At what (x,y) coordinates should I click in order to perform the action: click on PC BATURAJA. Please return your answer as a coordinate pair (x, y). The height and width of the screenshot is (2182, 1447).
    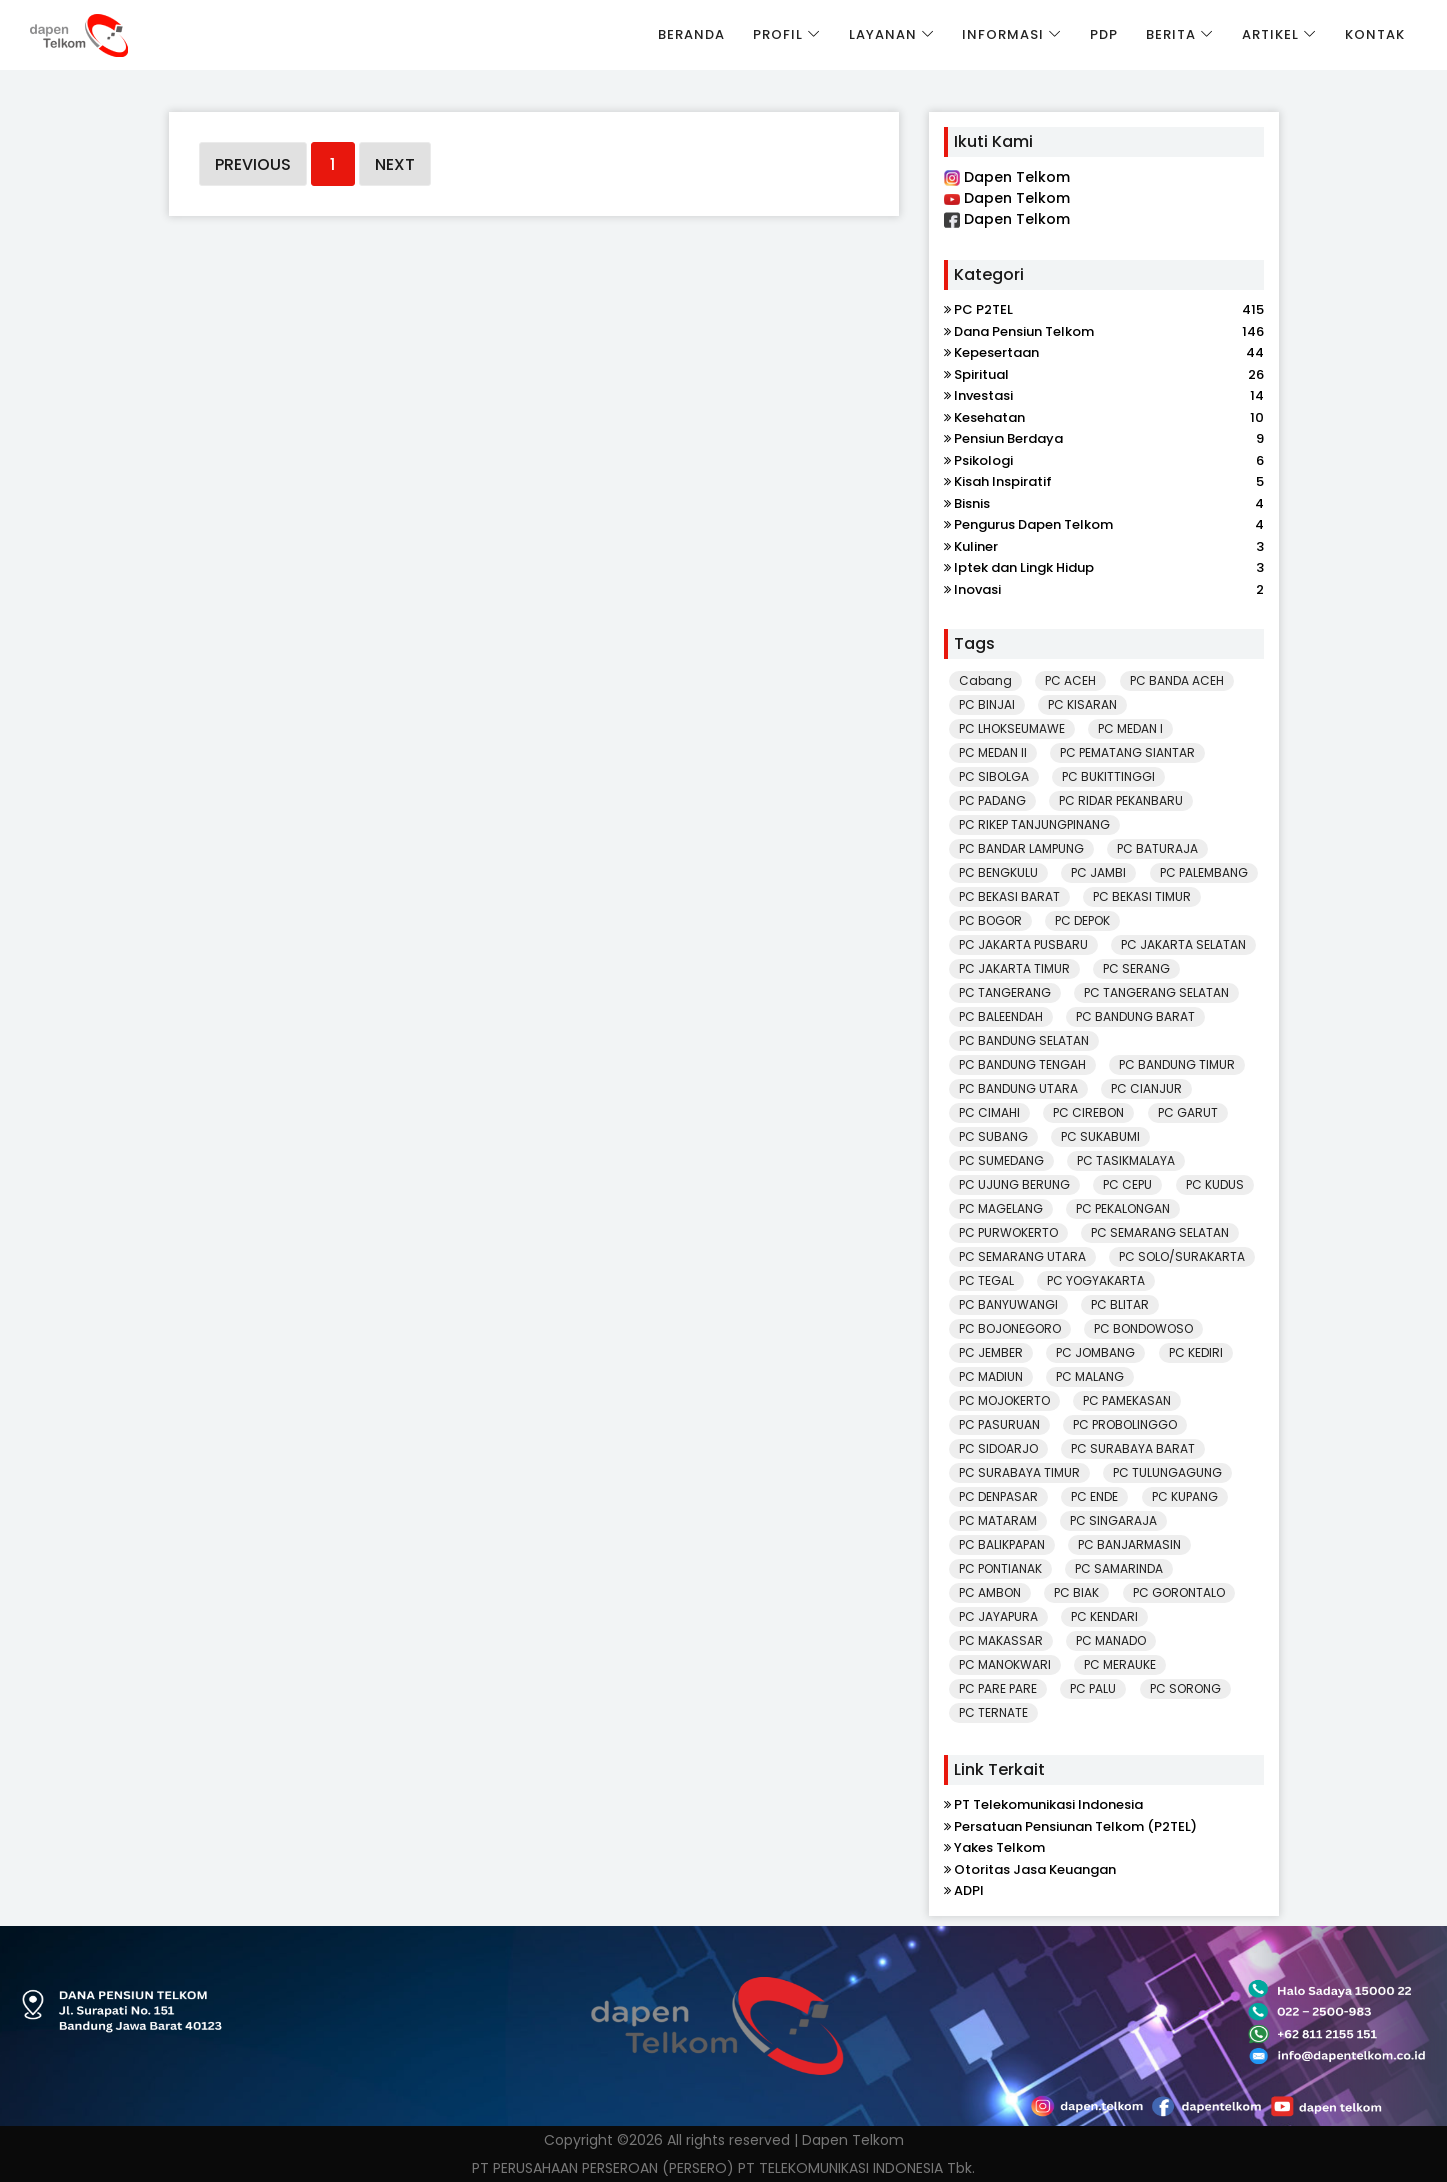
    Looking at the image, I should click on (1157, 848).